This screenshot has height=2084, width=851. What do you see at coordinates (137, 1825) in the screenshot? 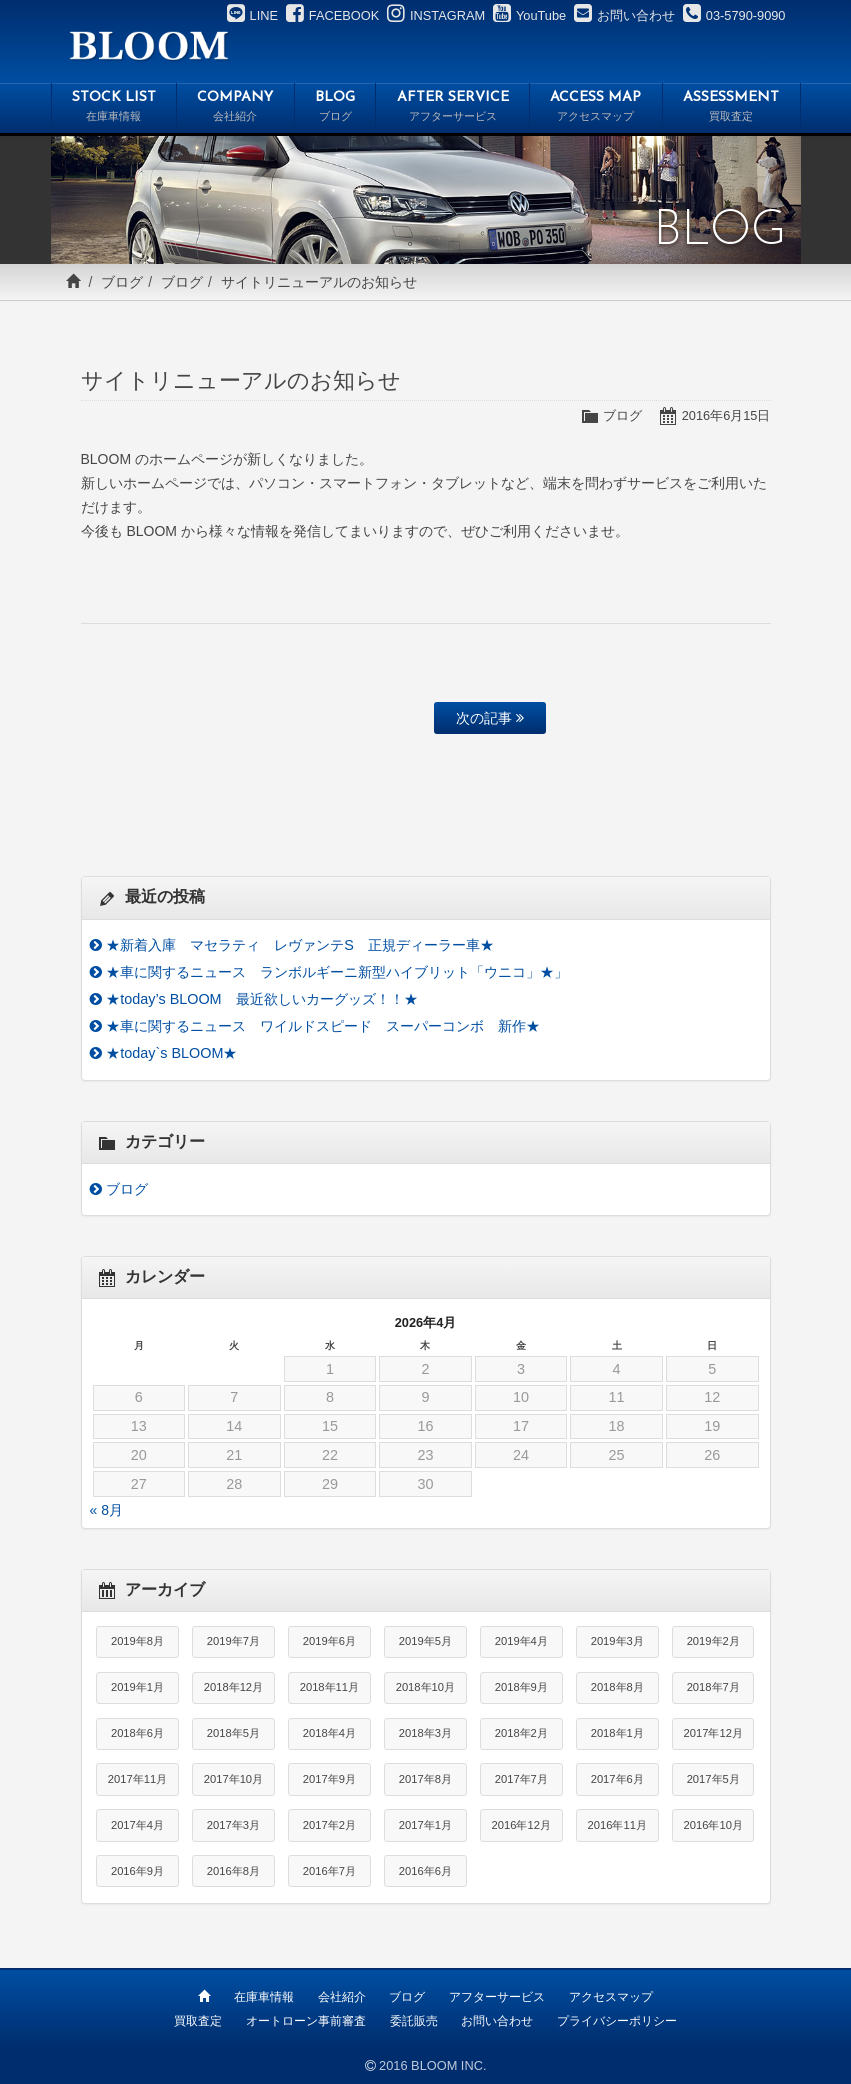
I see `2017年4月` at bounding box center [137, 1825].